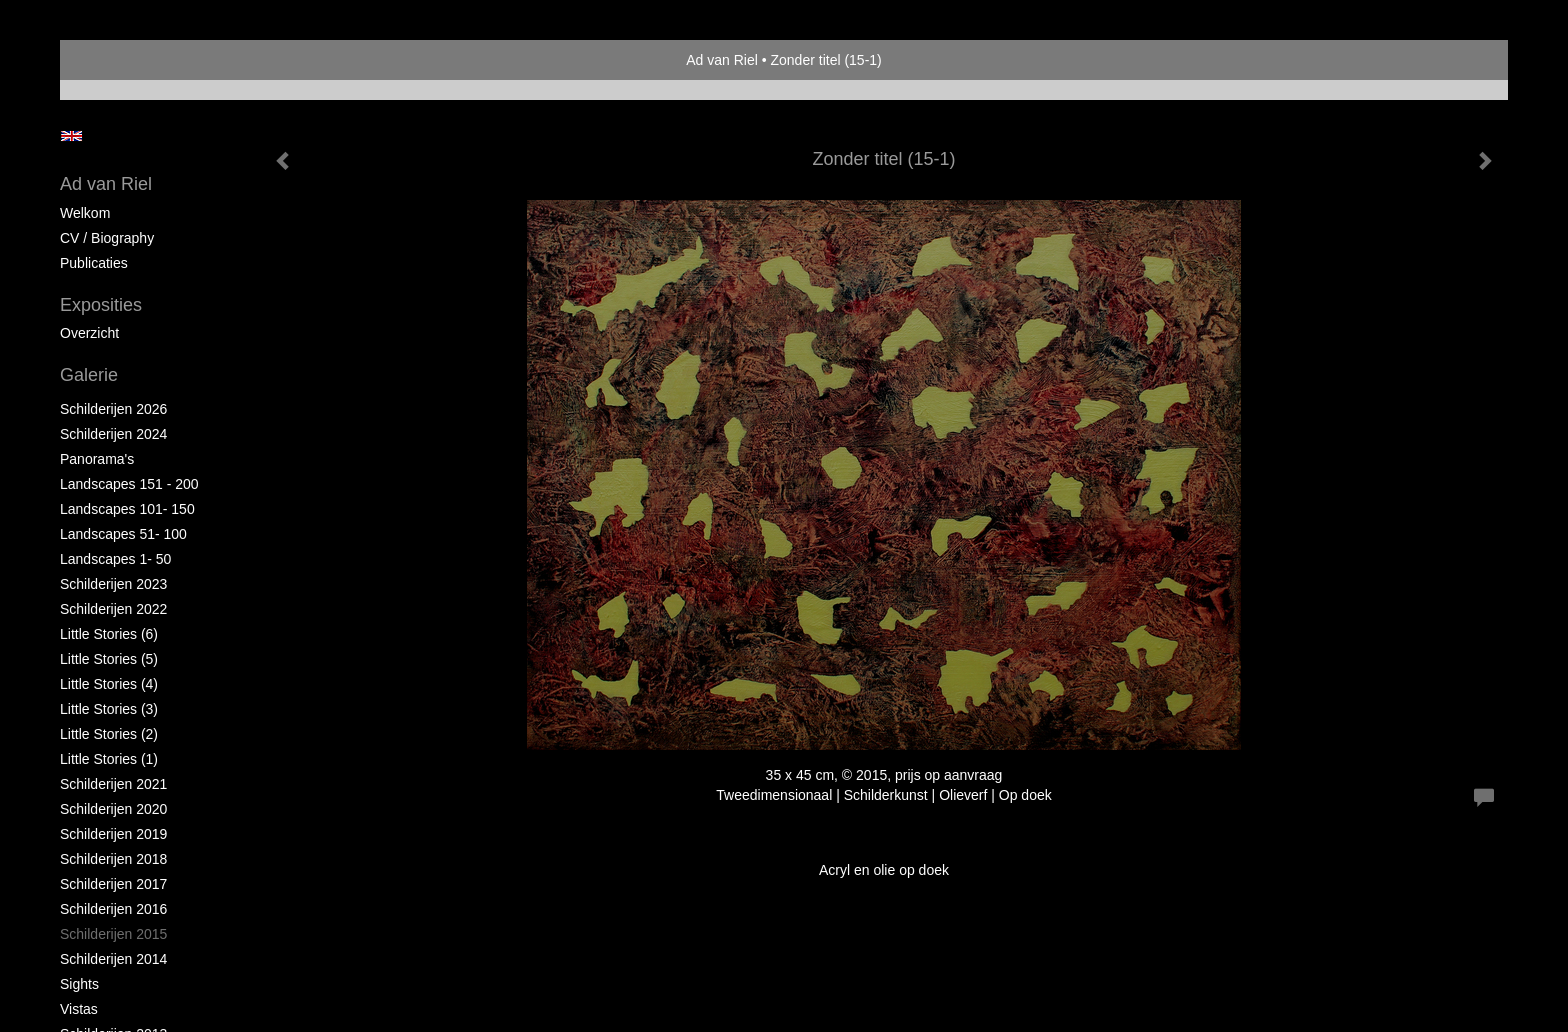 The height and width of the screenshot is (1032, 1568). I want to click on Landscapes 51- 100, so click(123, 534).